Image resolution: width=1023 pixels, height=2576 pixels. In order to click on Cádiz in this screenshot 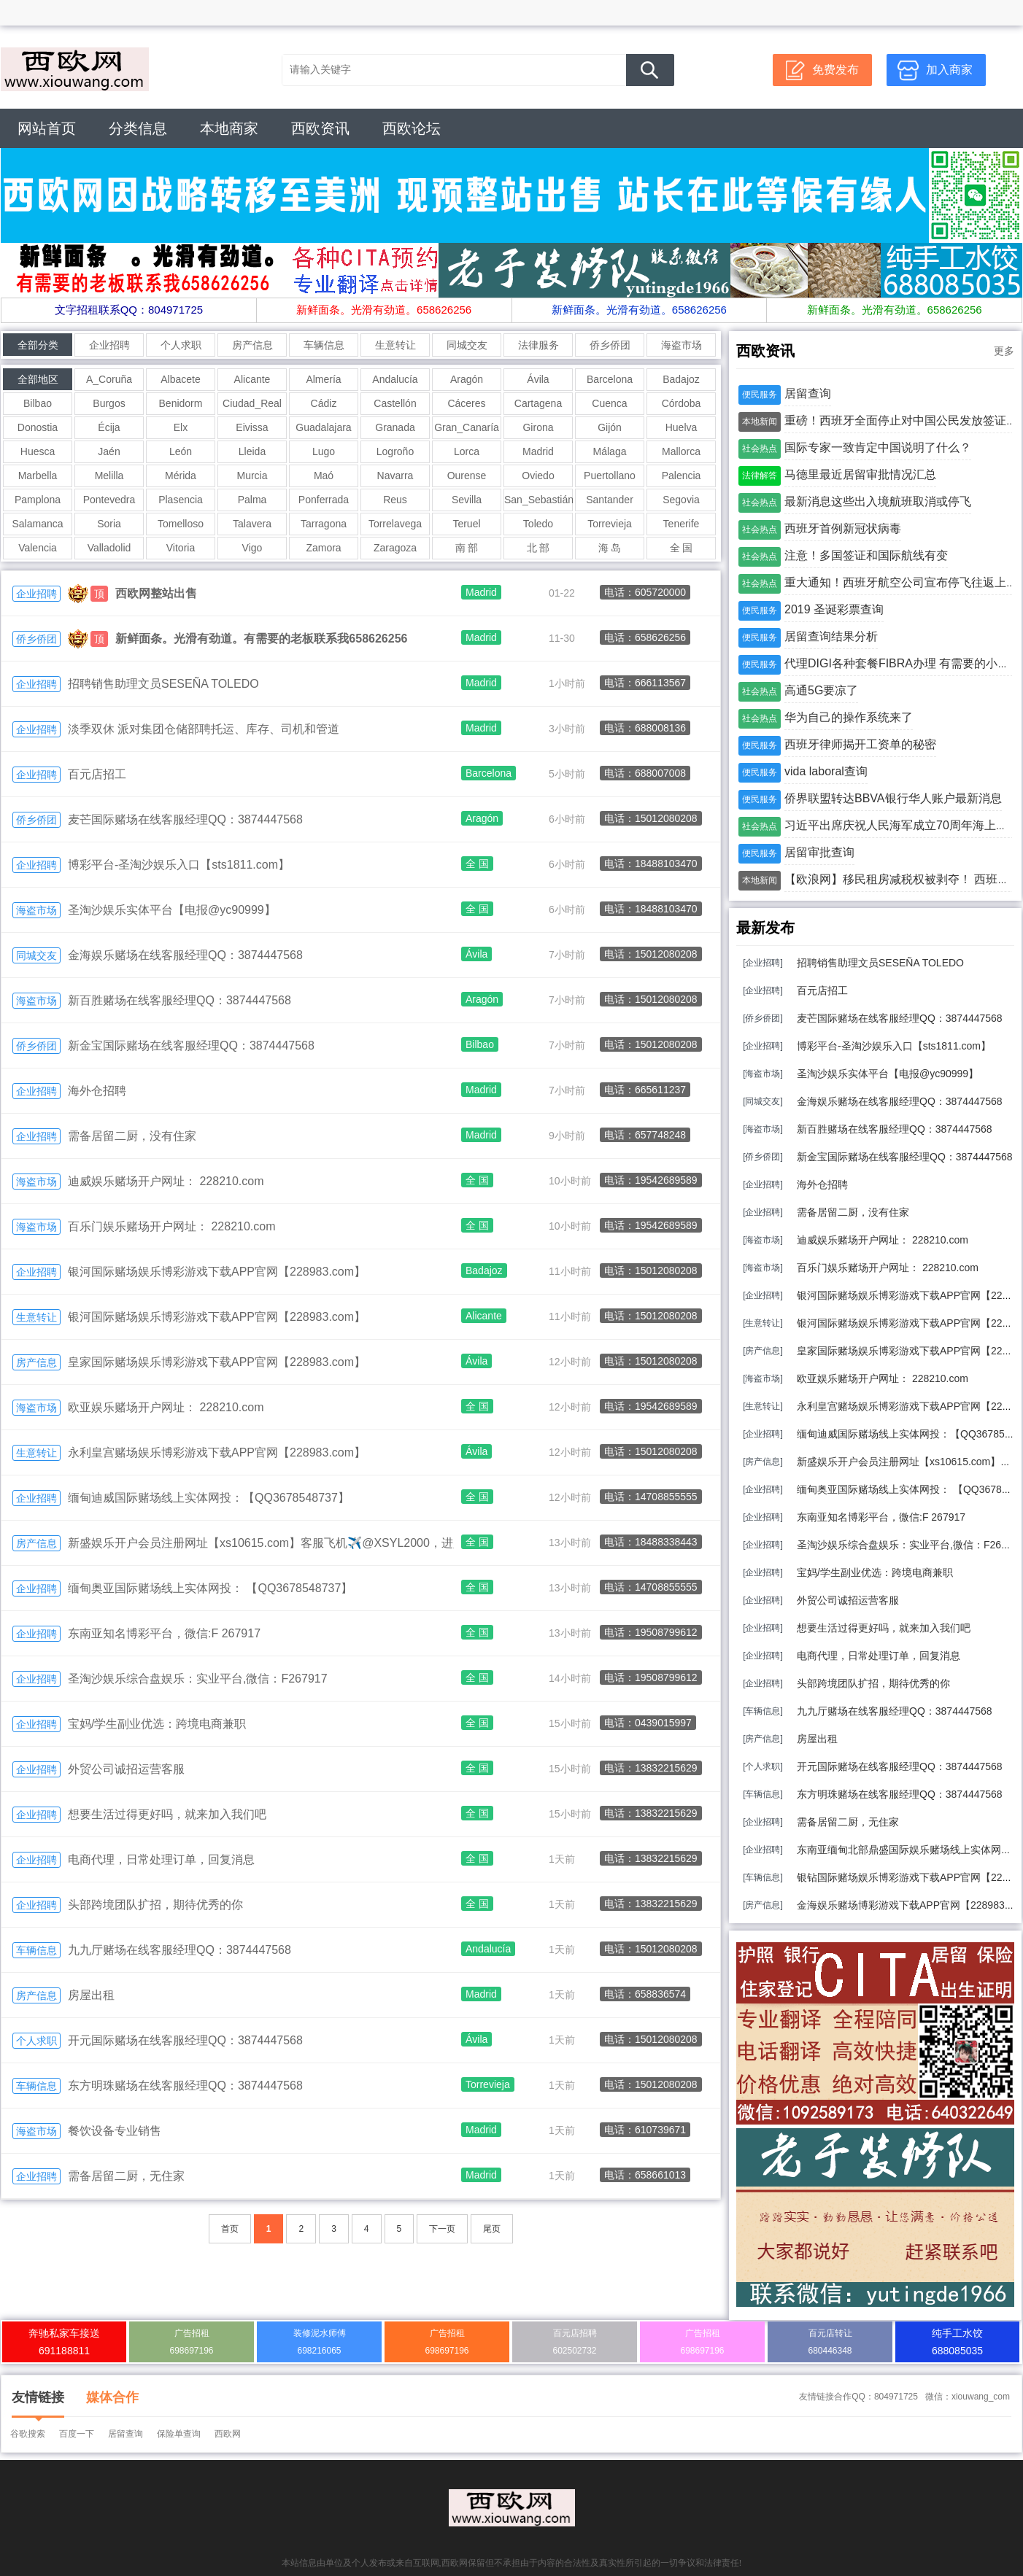, I will do `click(324, 403)`.